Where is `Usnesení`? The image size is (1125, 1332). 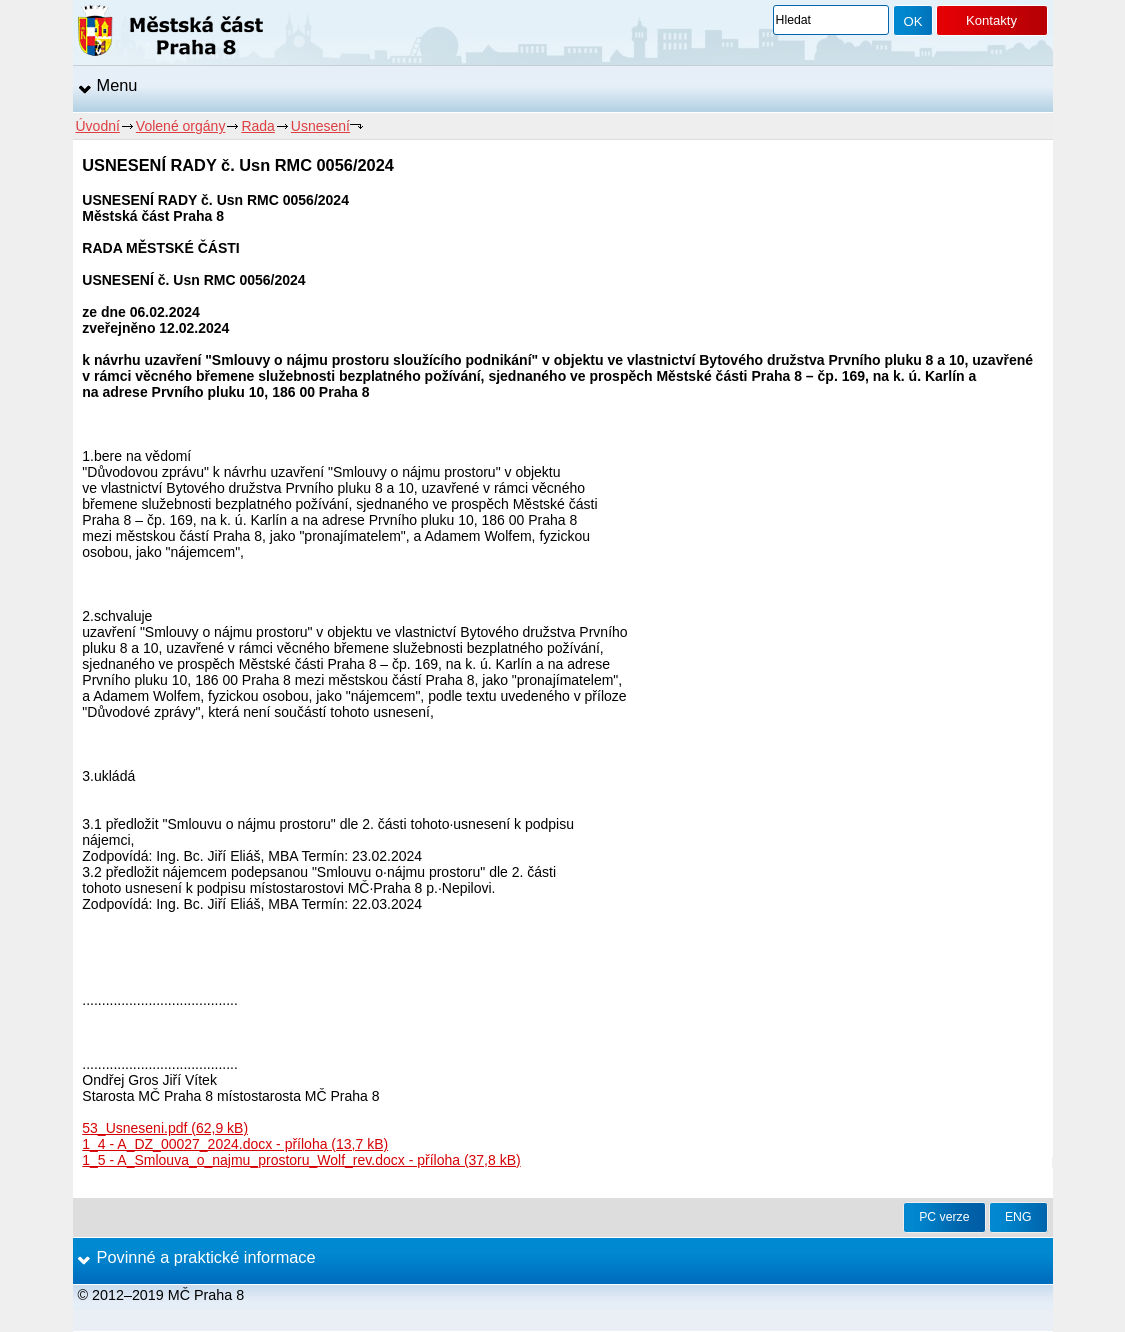 Usnesení is located at coordinates (320, 126).